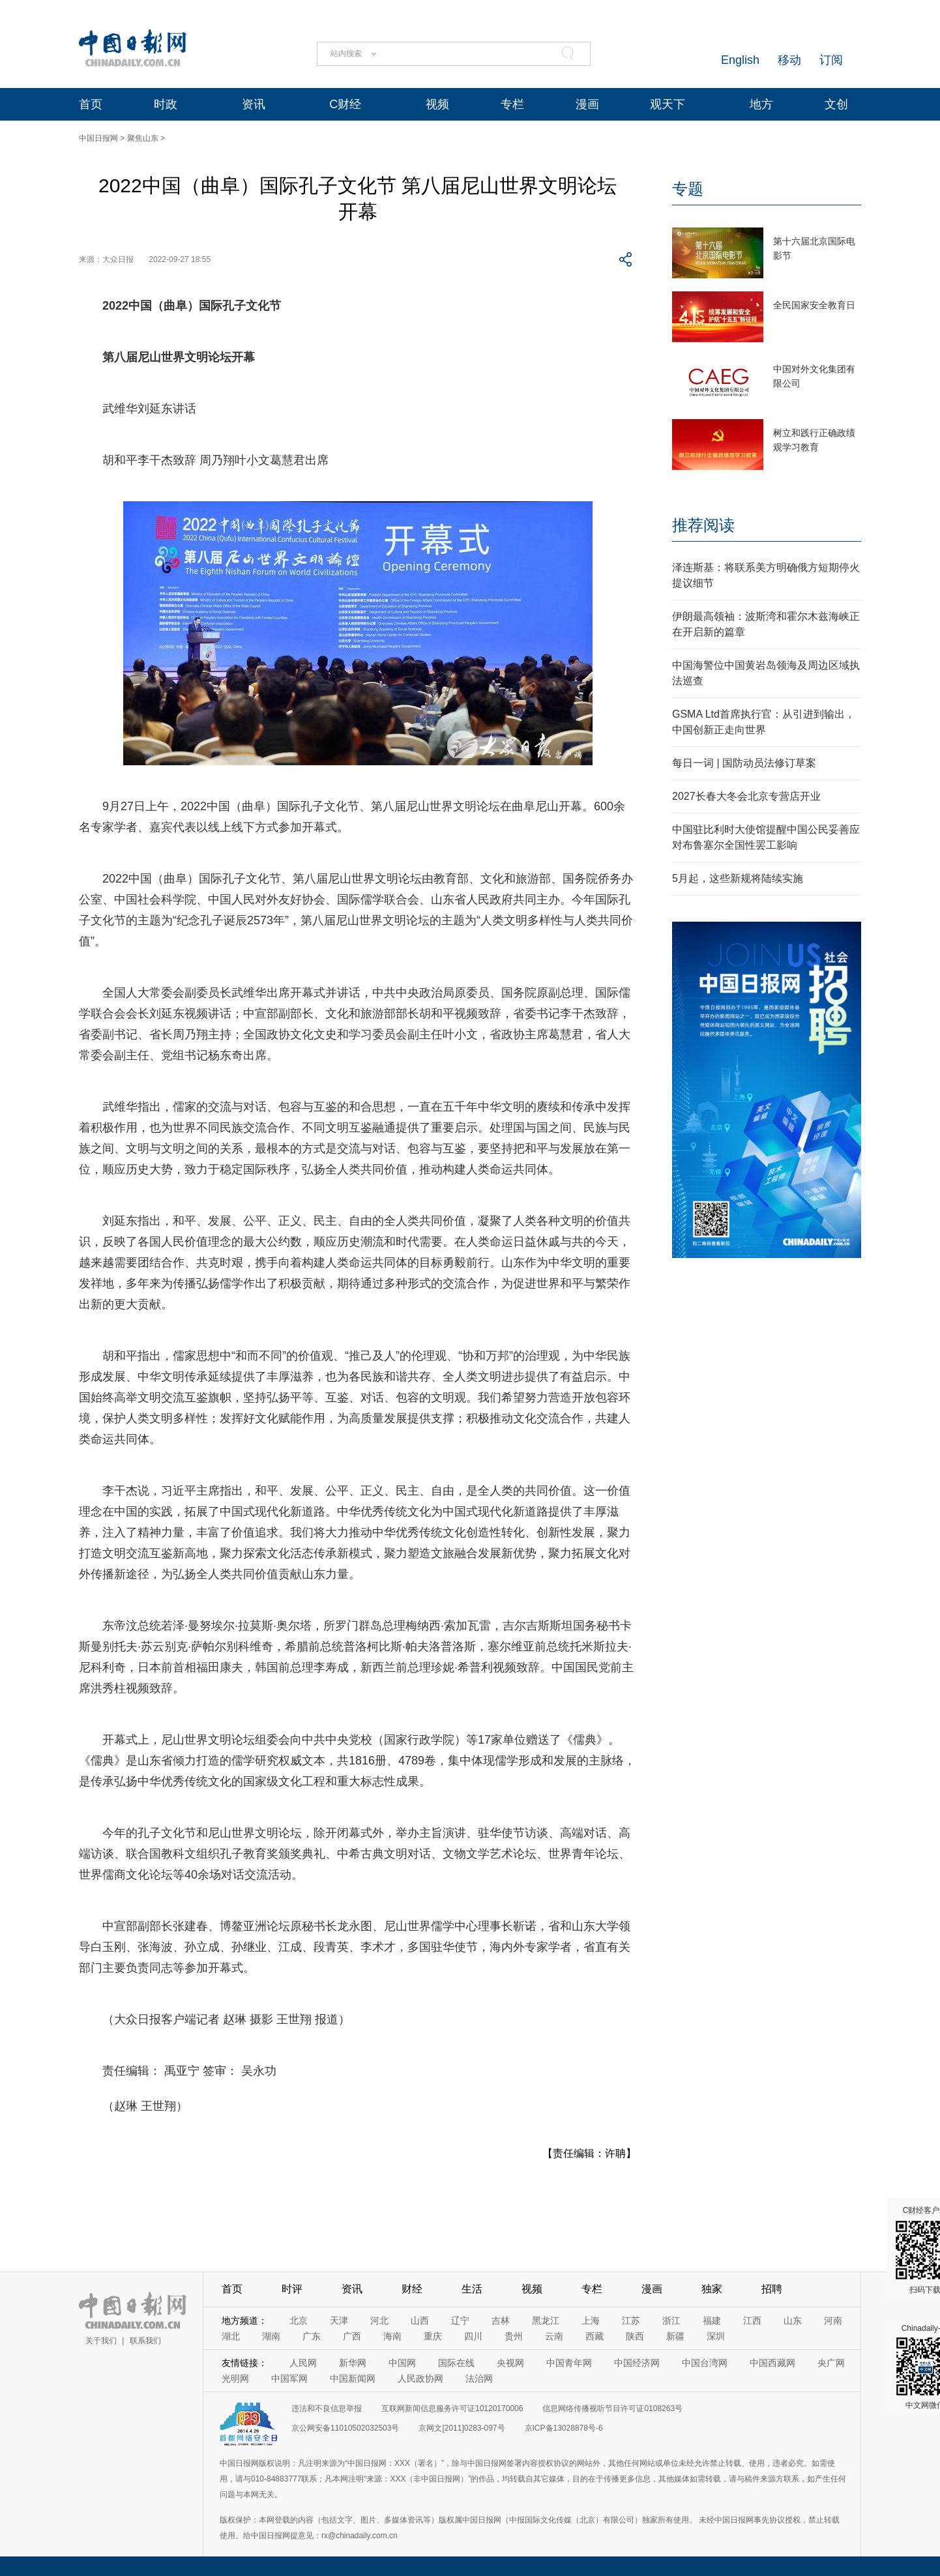 The height and width of the screenshot is (2576, 940). I want to click on 聚焦山东, so click(142, 138).